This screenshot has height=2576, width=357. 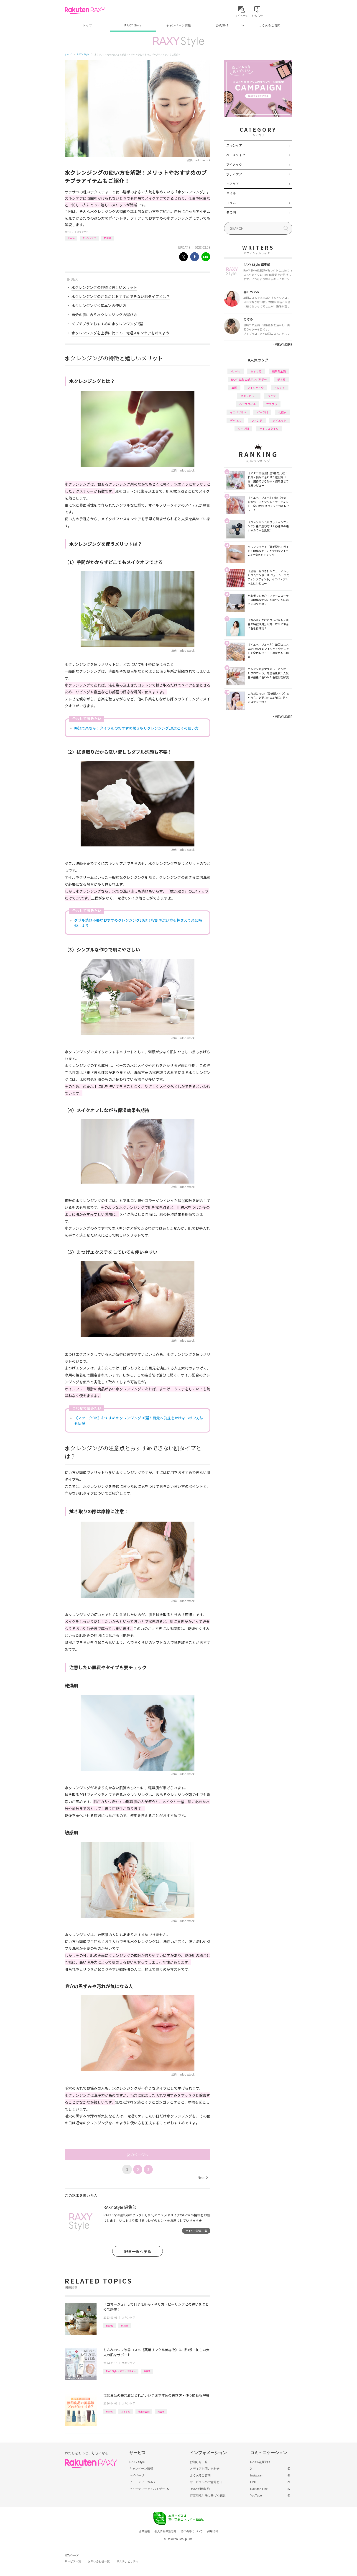 What do you see at coordinates (231, 193) in the screenshot?
I see `ネイル` at bounding box center [231, 193].